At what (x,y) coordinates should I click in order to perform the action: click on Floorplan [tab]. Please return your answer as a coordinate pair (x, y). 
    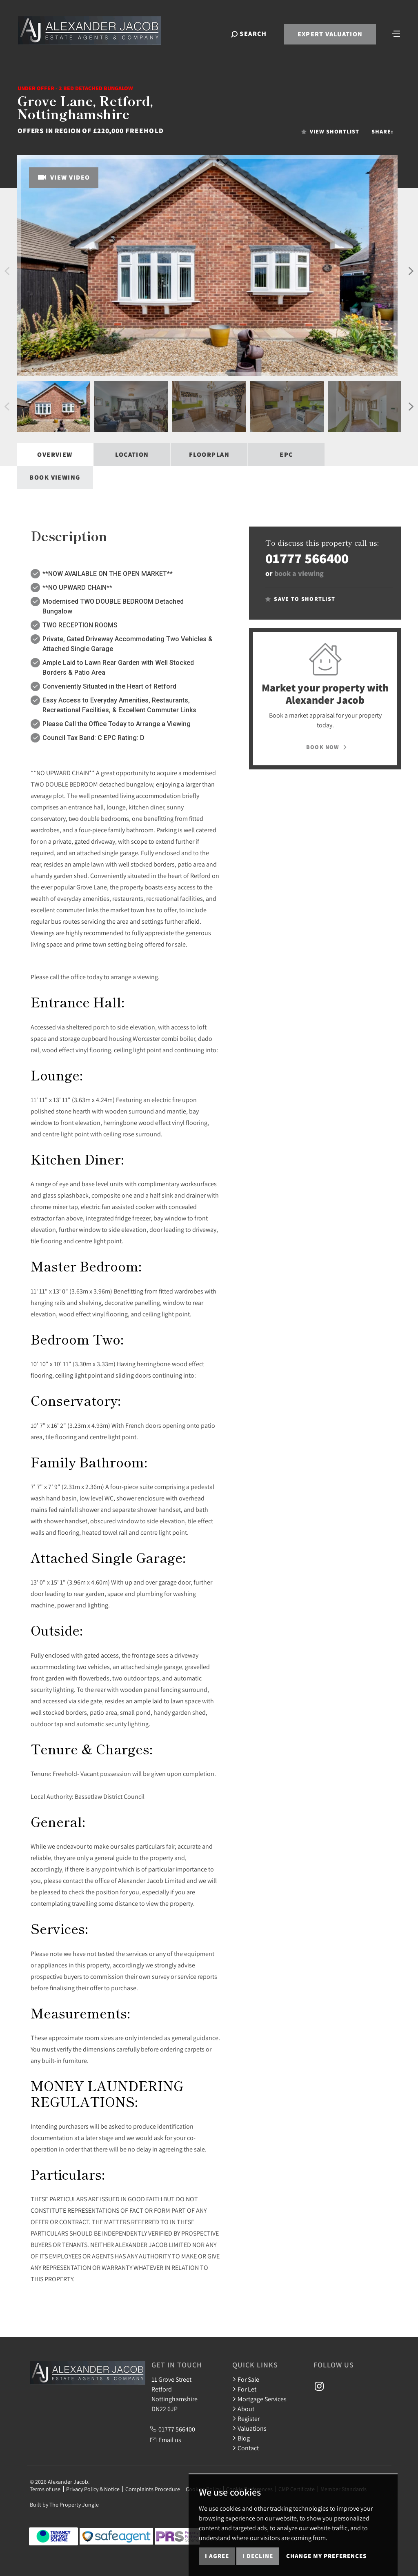
    Looking at the image, I should click on (209, 454).